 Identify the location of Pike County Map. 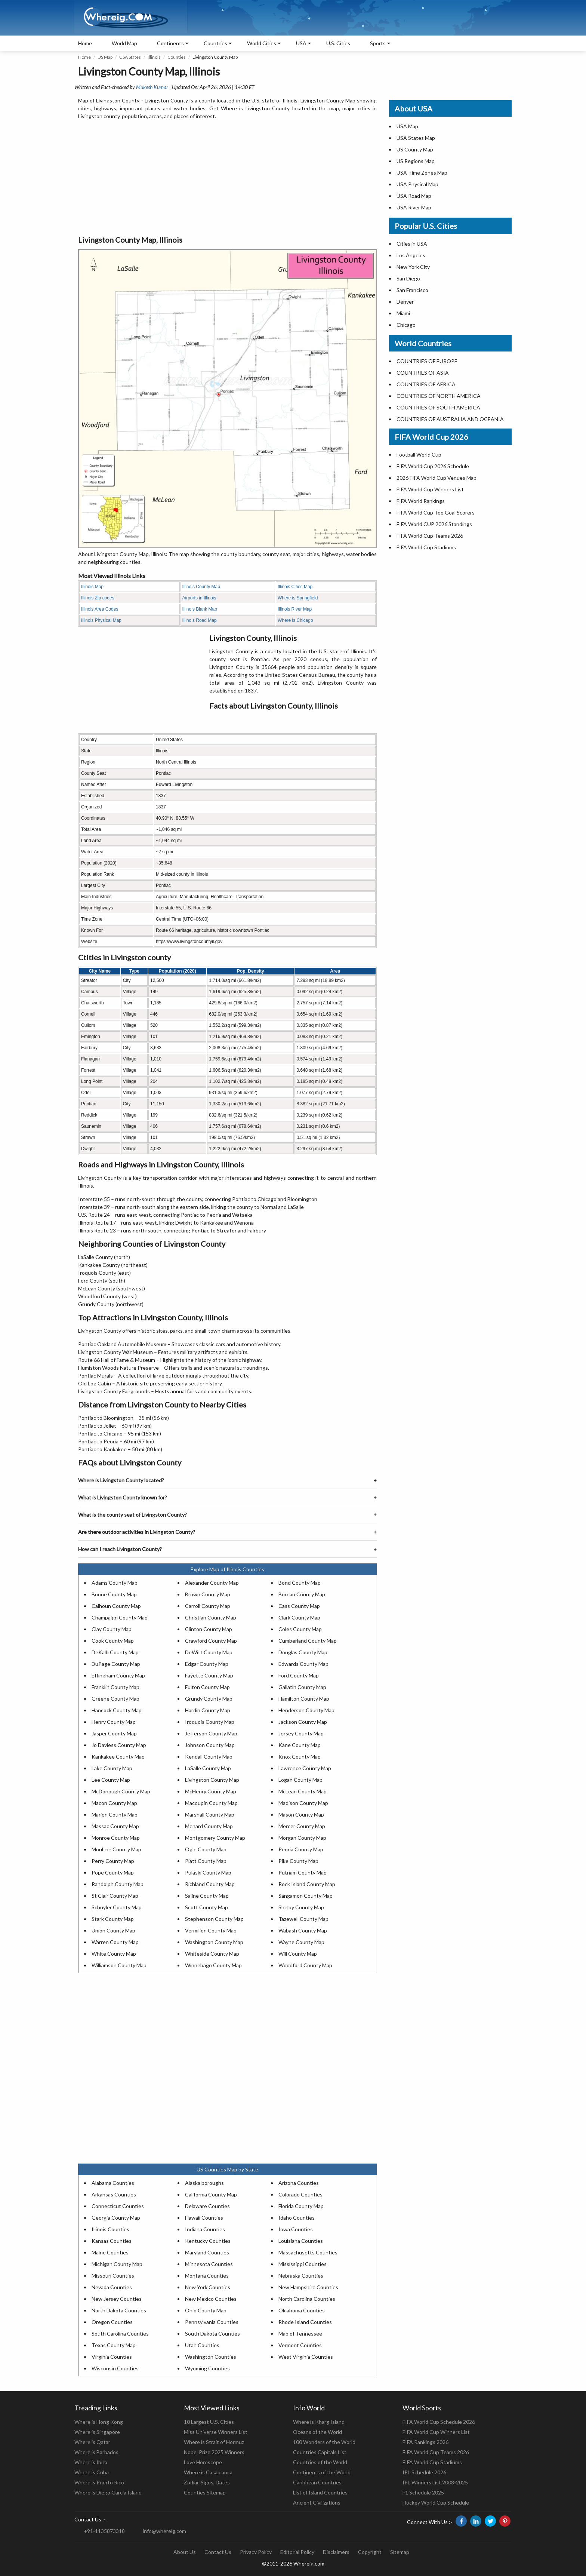
(298, 1861).